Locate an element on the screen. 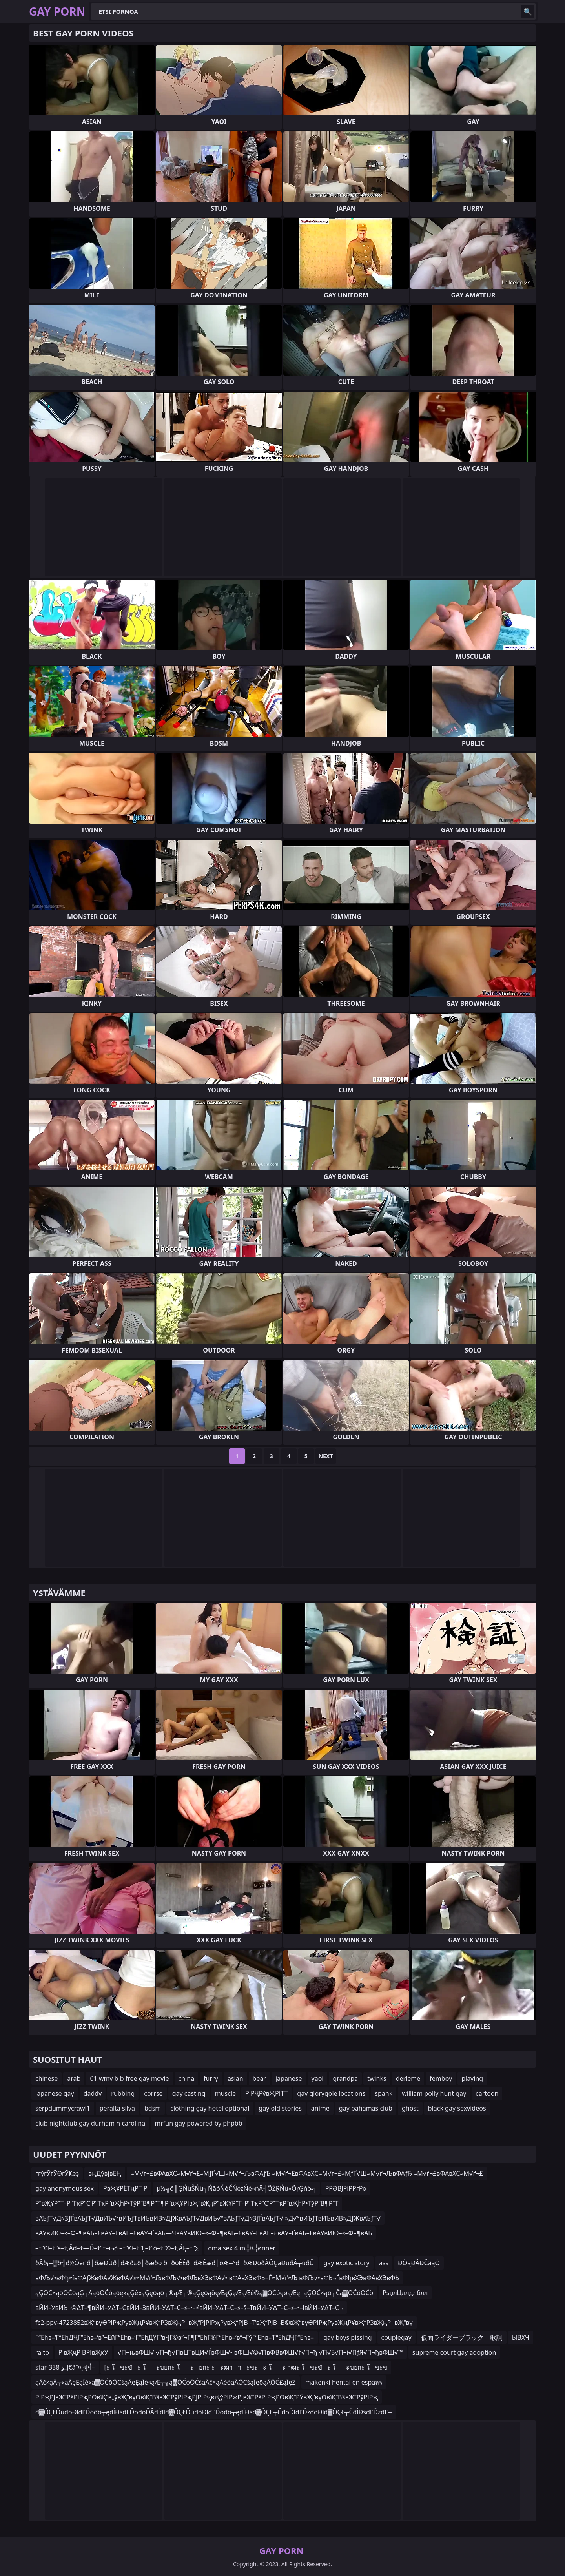 Image resolution: width=565 pixels, height=2576 pixels. clothing gay hotel optional is located at coordinates (209, 2108).